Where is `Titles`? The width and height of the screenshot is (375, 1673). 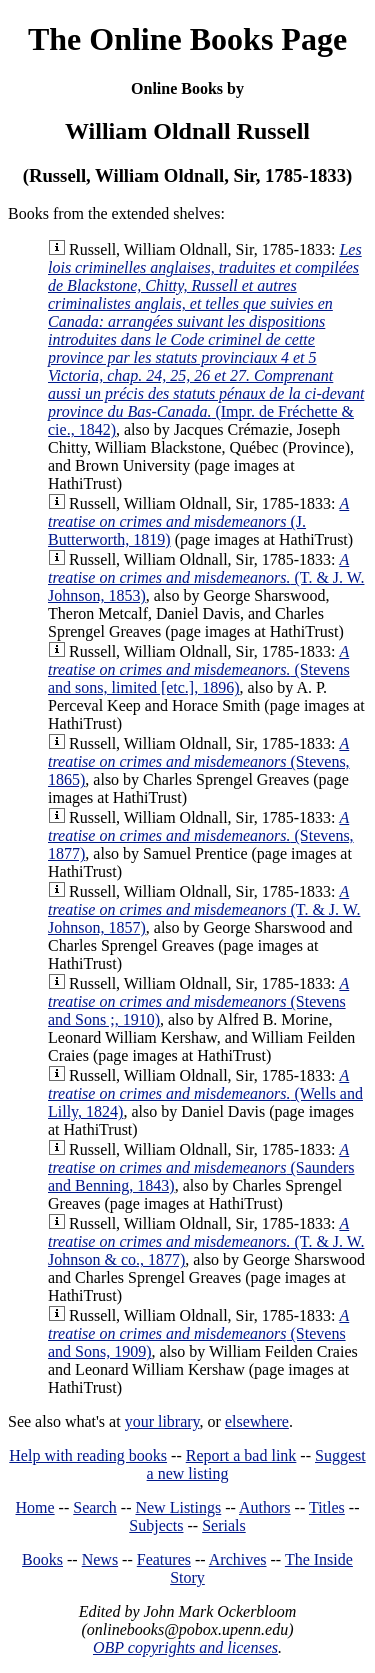
Titles is located at coordinates (327, 1507).